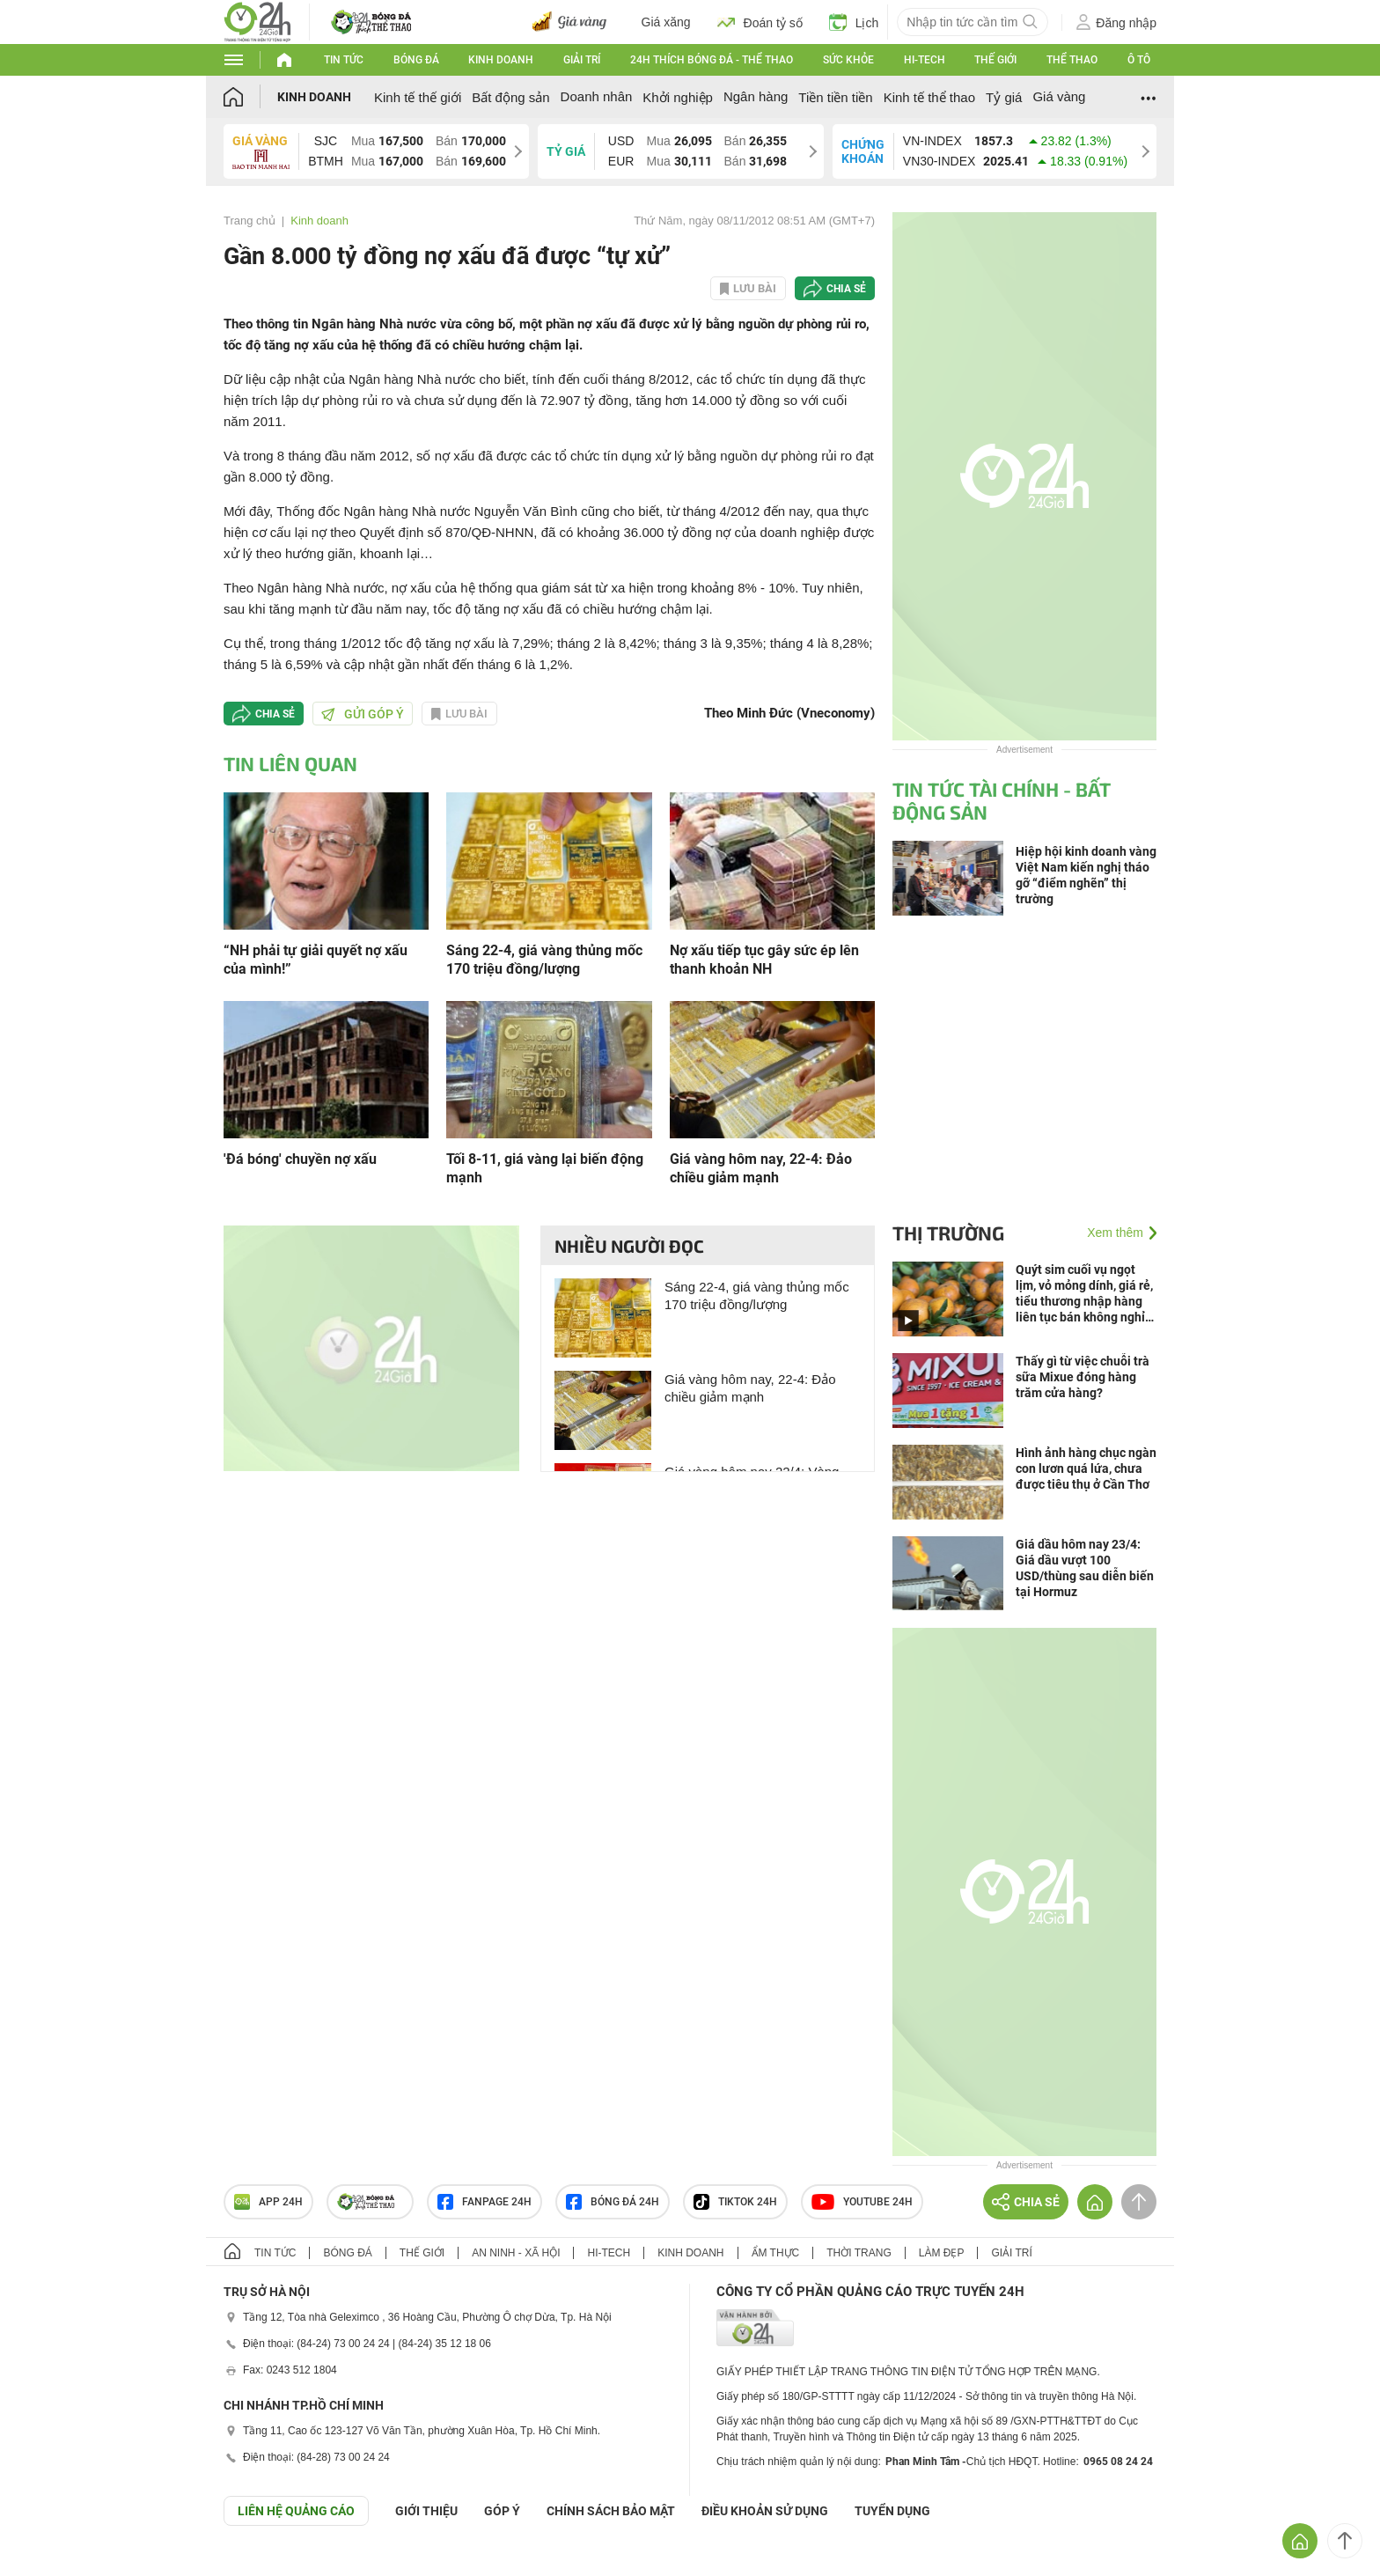 The height and width of the screenshot is (2576, 1380). Describe the element at coordinates (426, 2511) in the screenshot. I see `Giới thiệu` at that location.